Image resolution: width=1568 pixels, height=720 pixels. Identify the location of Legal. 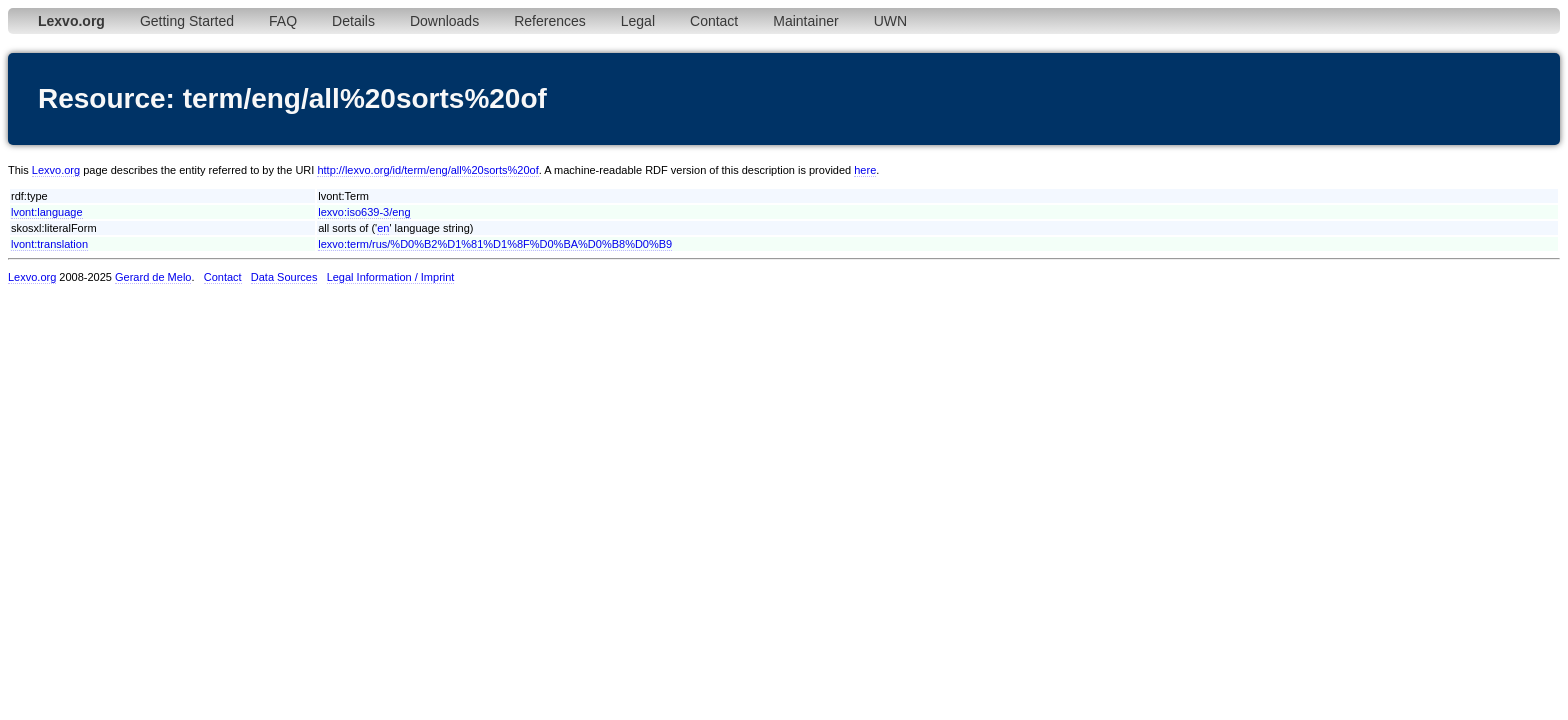
(638, 21).